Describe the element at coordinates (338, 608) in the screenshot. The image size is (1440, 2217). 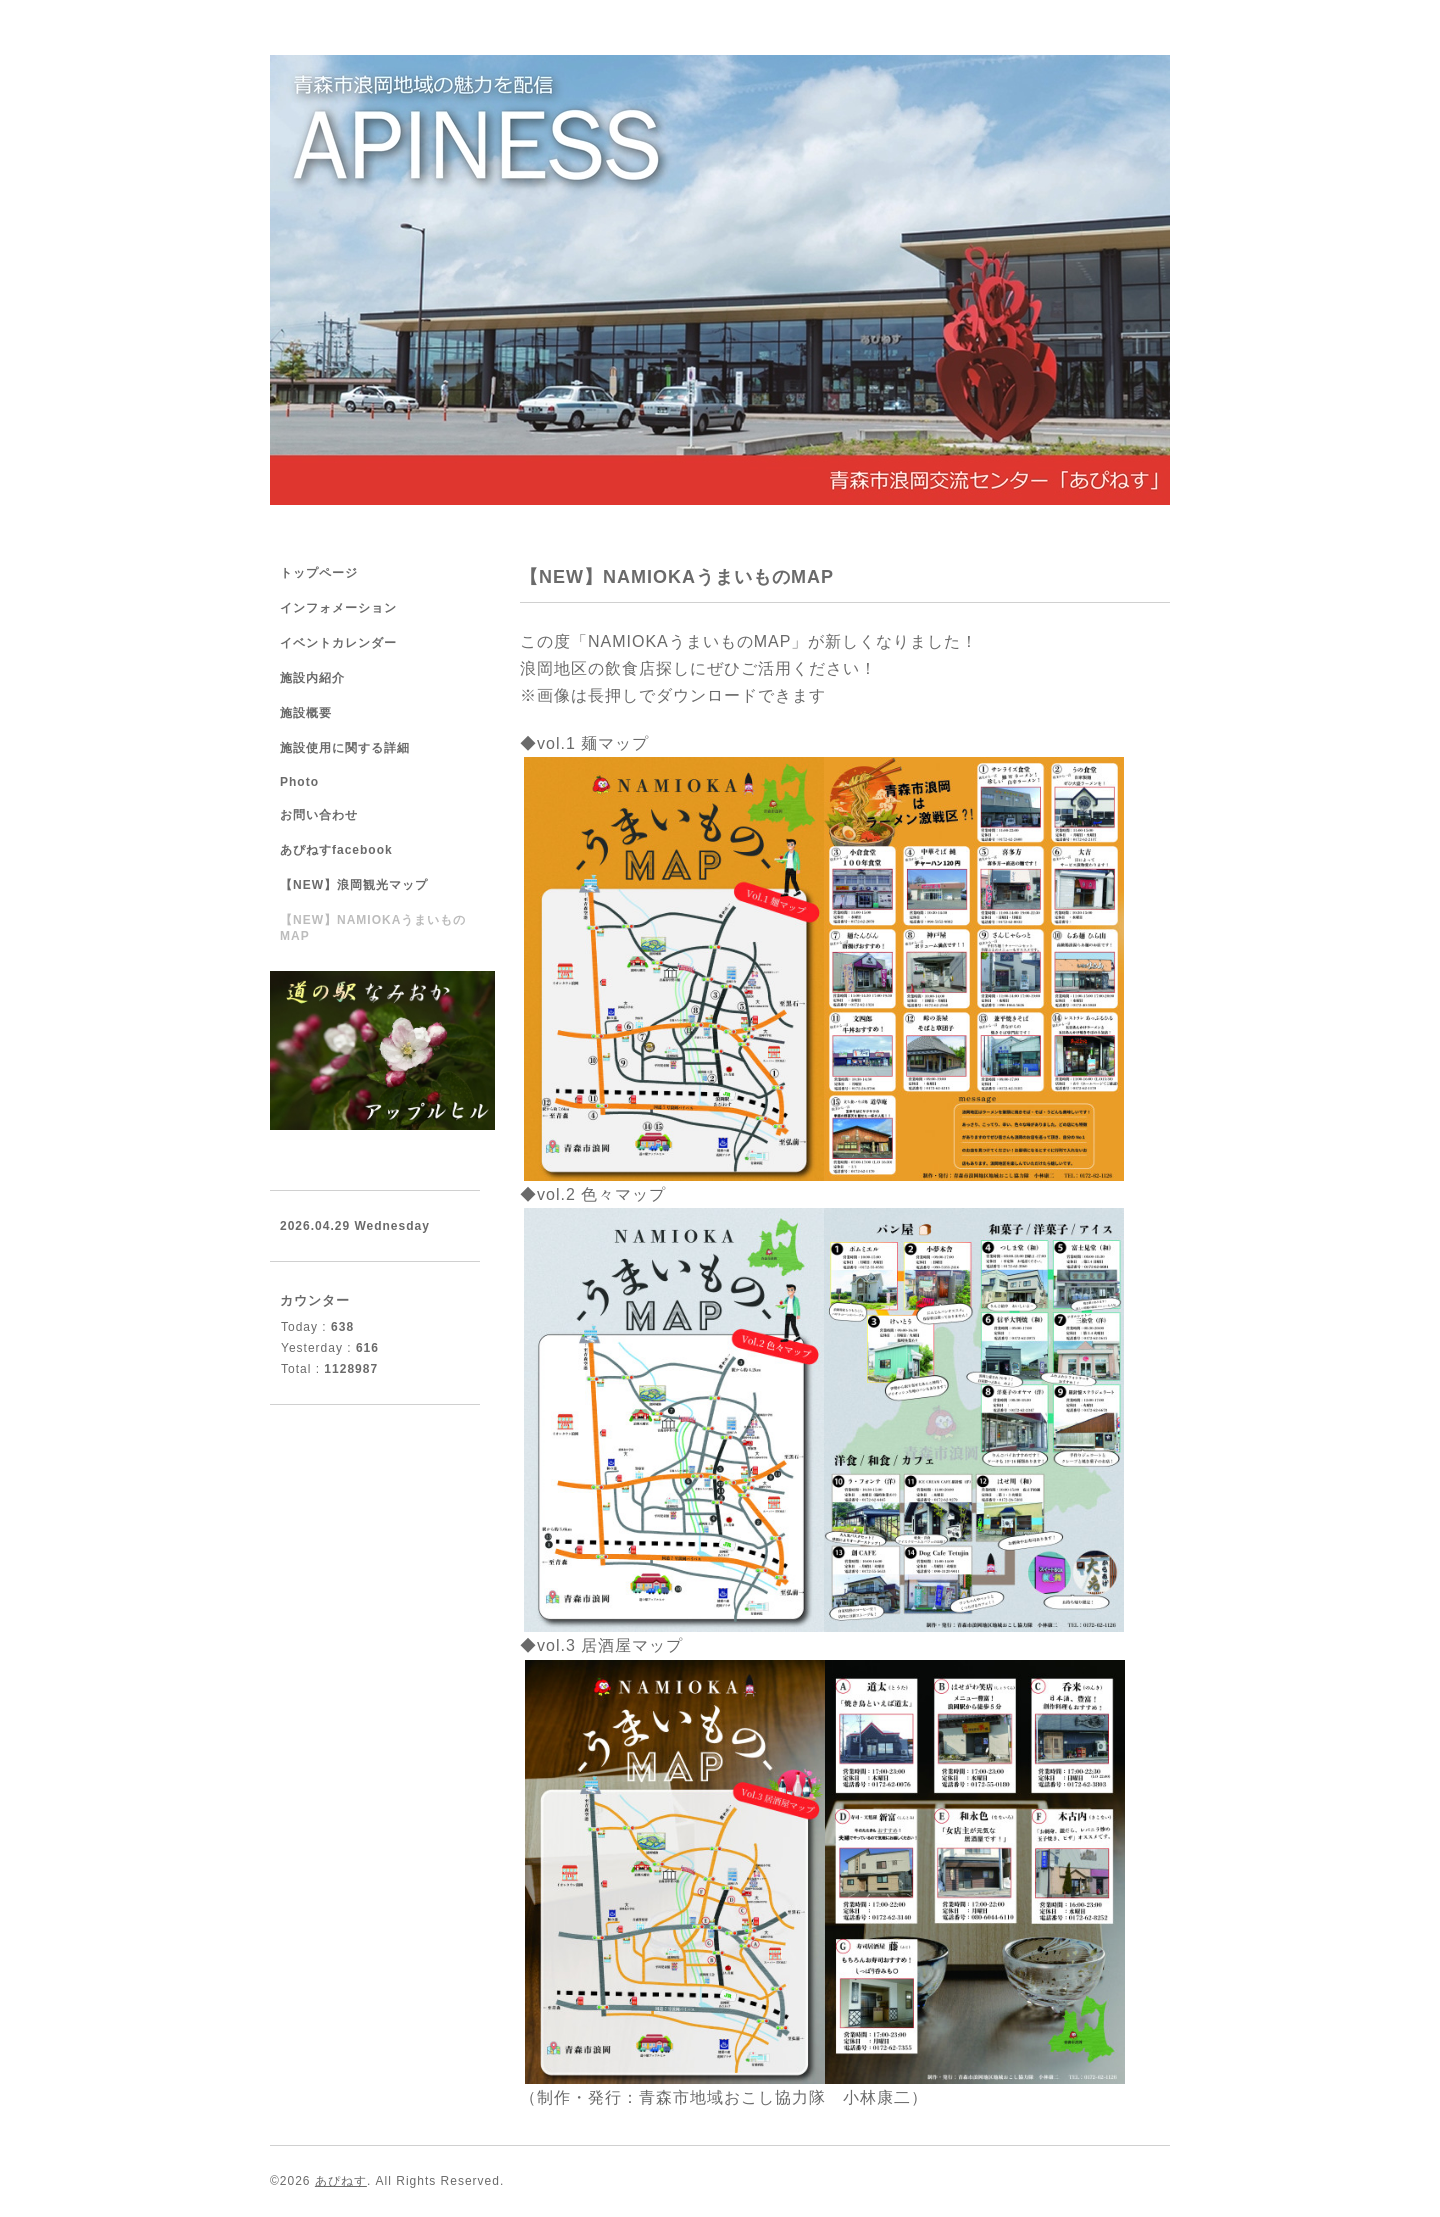
I see `インフォメーション` at that location.